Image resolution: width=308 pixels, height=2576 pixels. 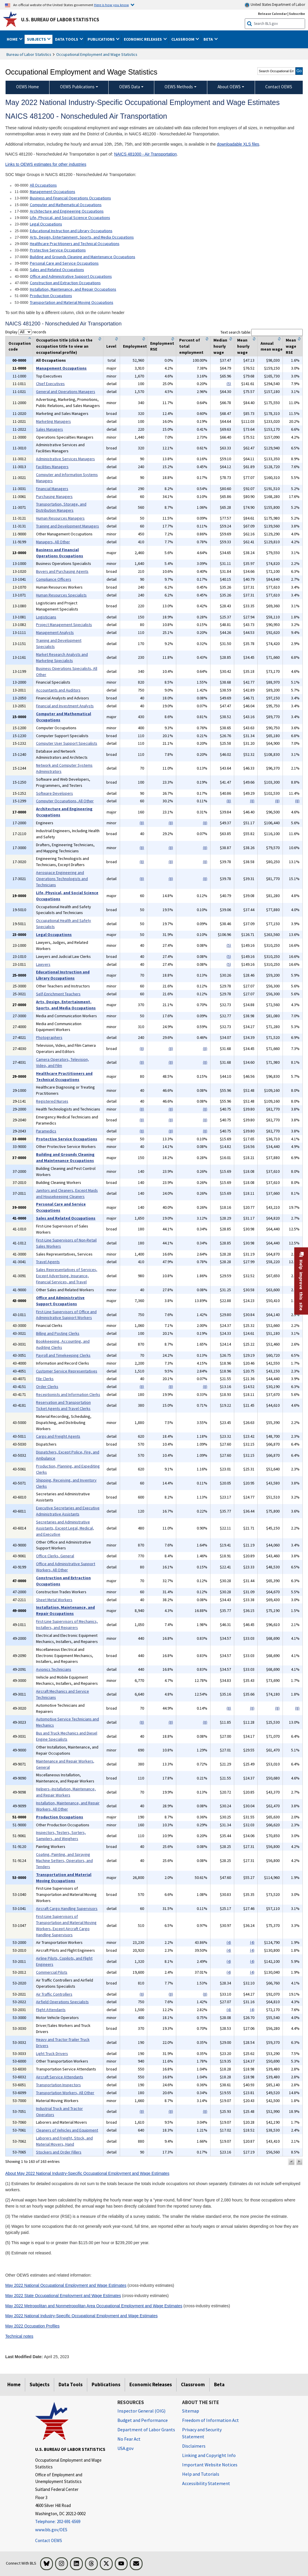 I want to click on Links to OEWS estimates for other industries, so click(x=45, y=164).